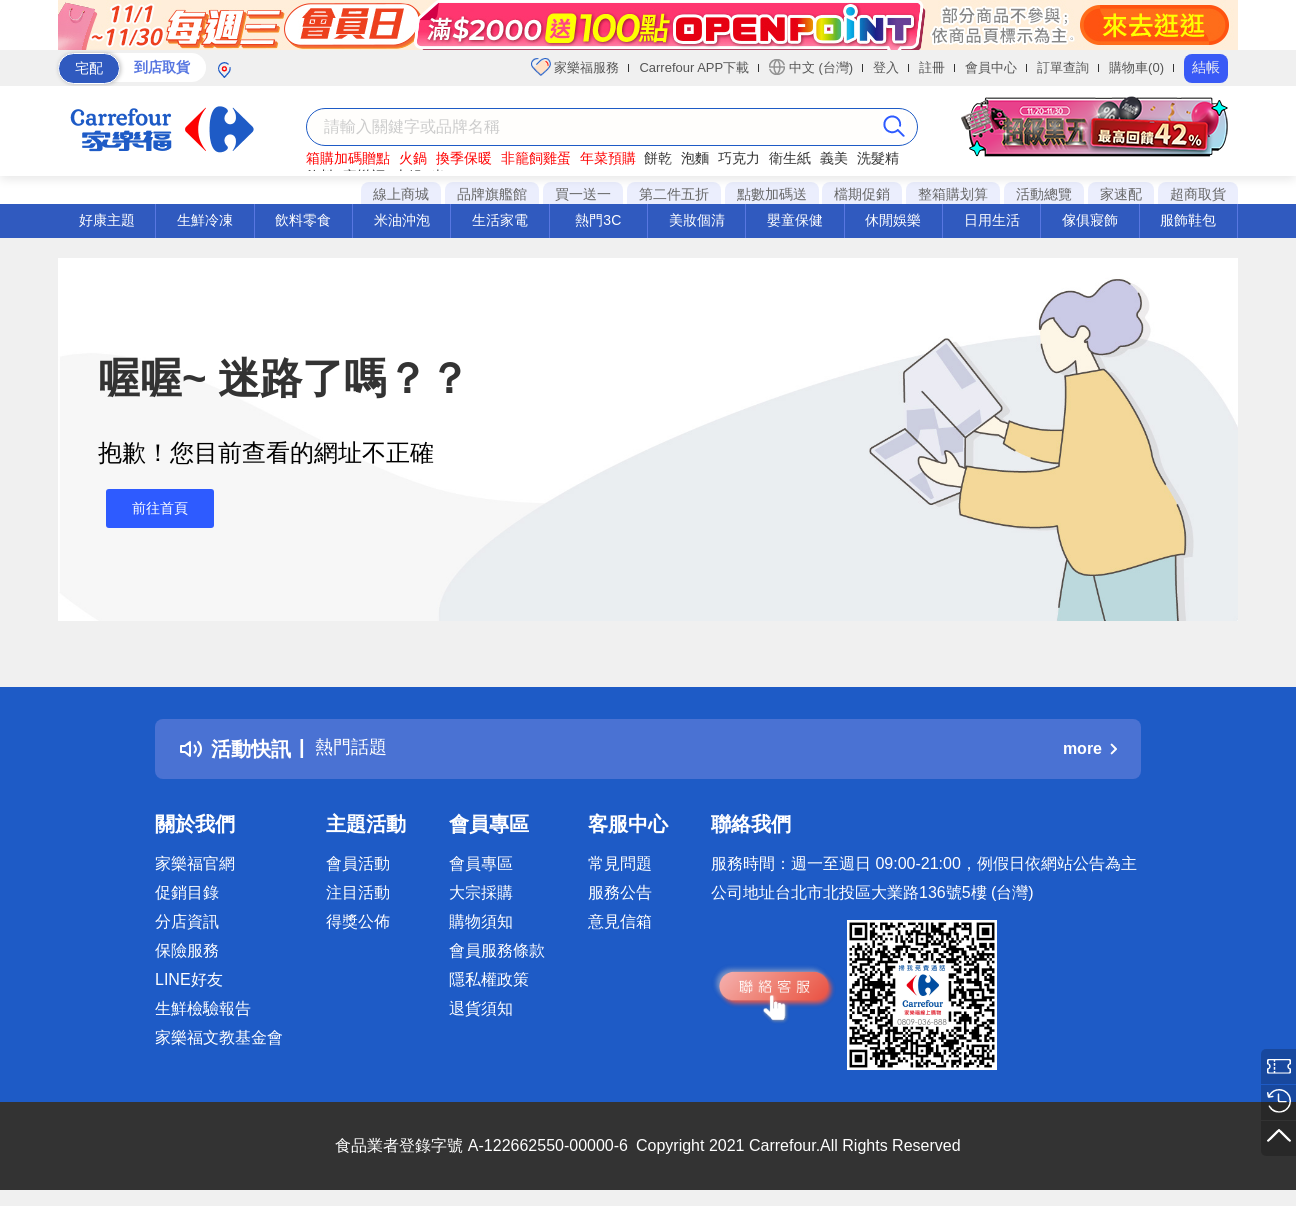  What do you see at coordinates (598, 220) in the screenshot?
I see `熱門3C` at bounding box center [598, 220].